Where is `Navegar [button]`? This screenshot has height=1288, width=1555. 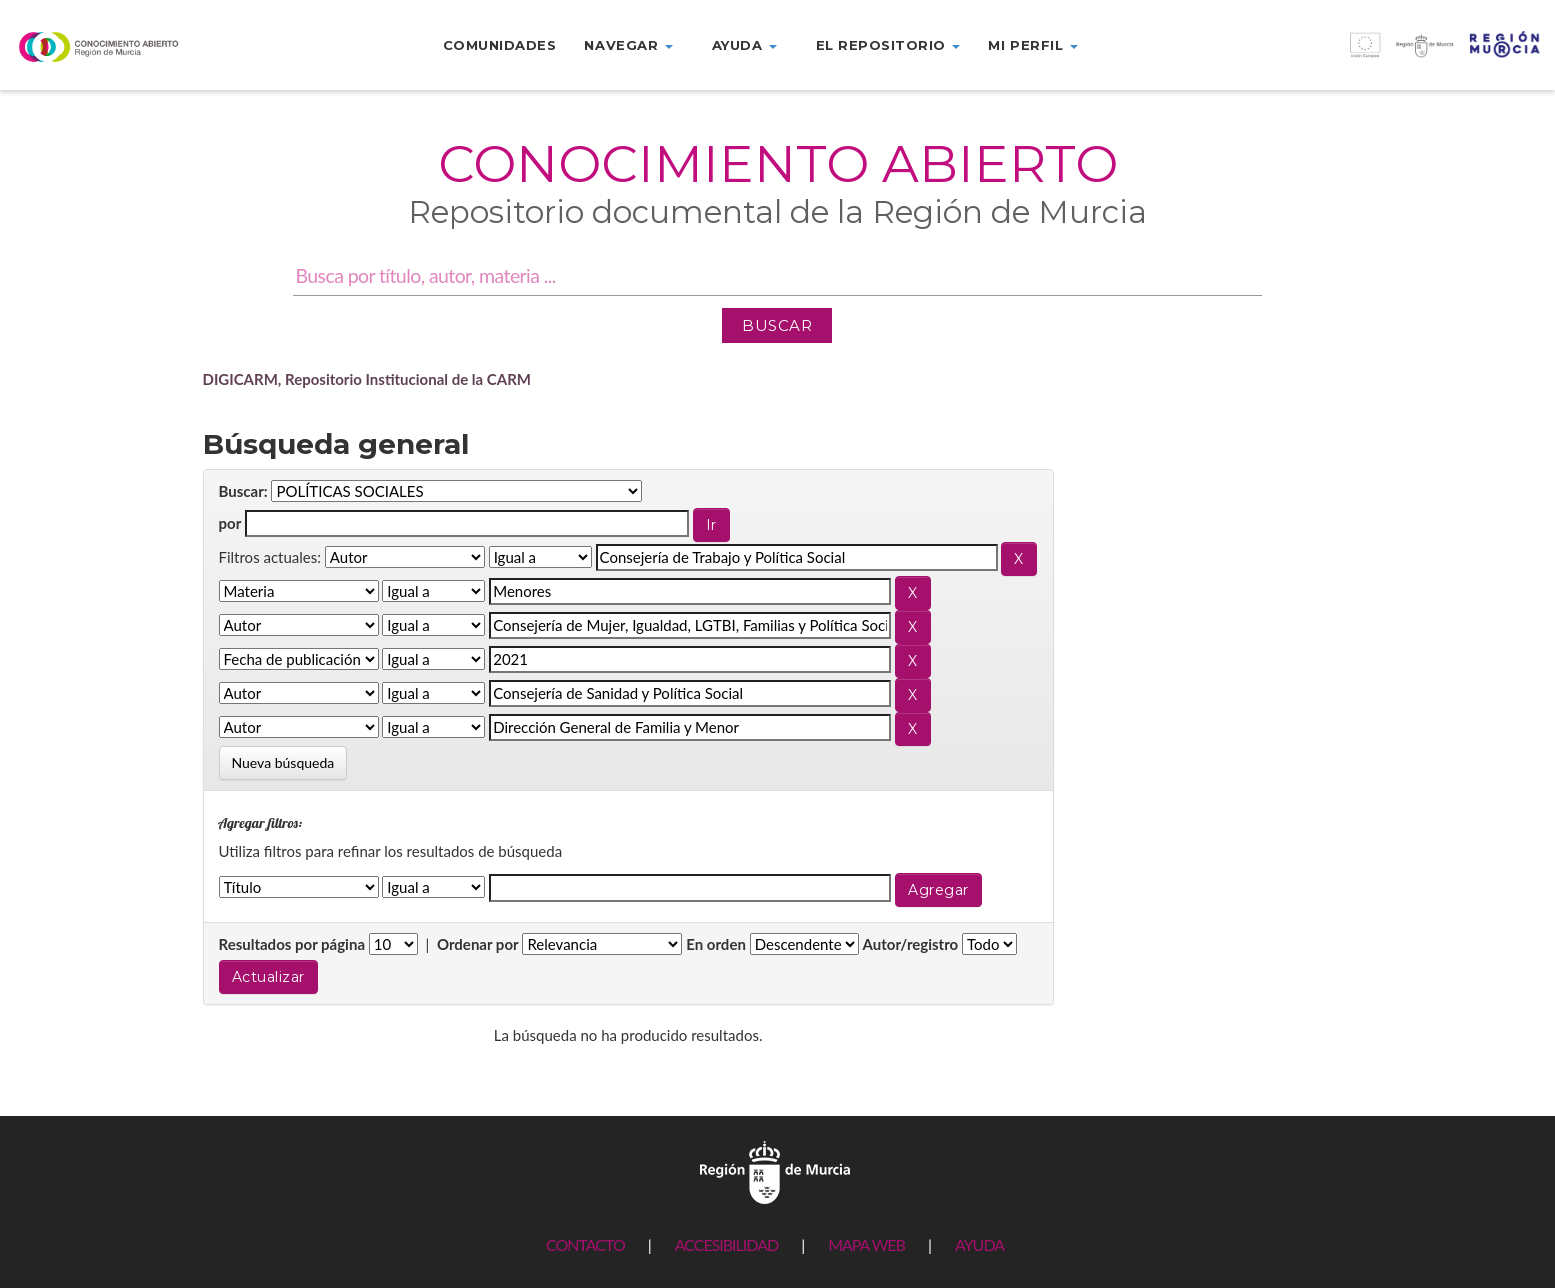 Navegar [button] is located at coordinates (628, 45).